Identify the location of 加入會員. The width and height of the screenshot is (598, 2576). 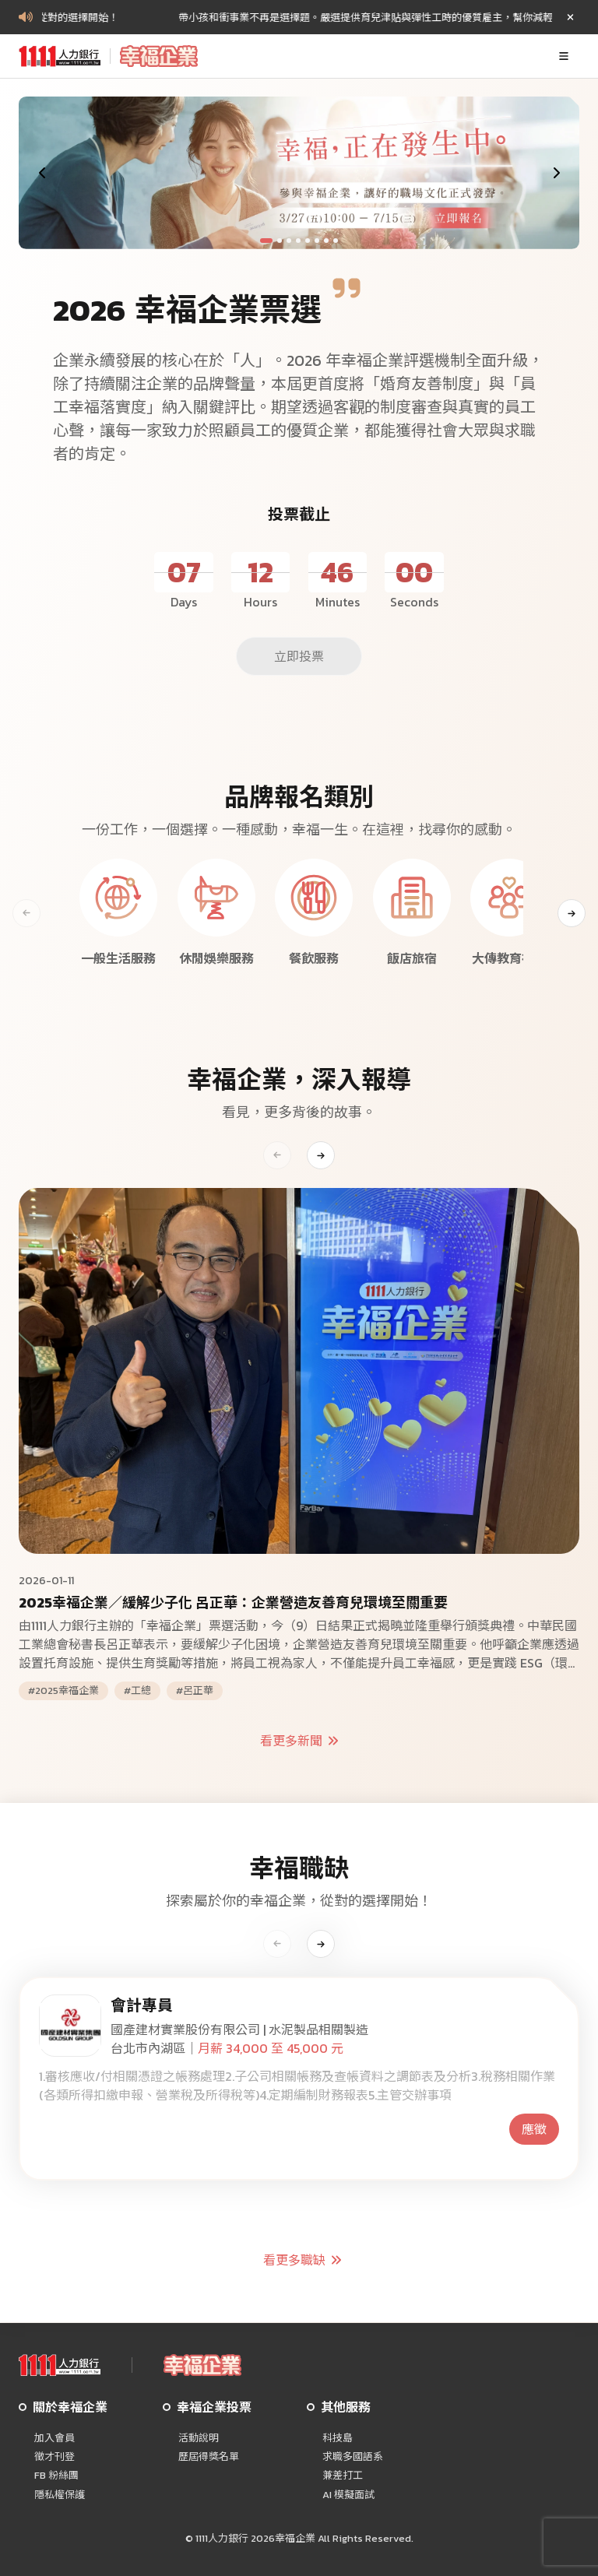
(54, 2438).